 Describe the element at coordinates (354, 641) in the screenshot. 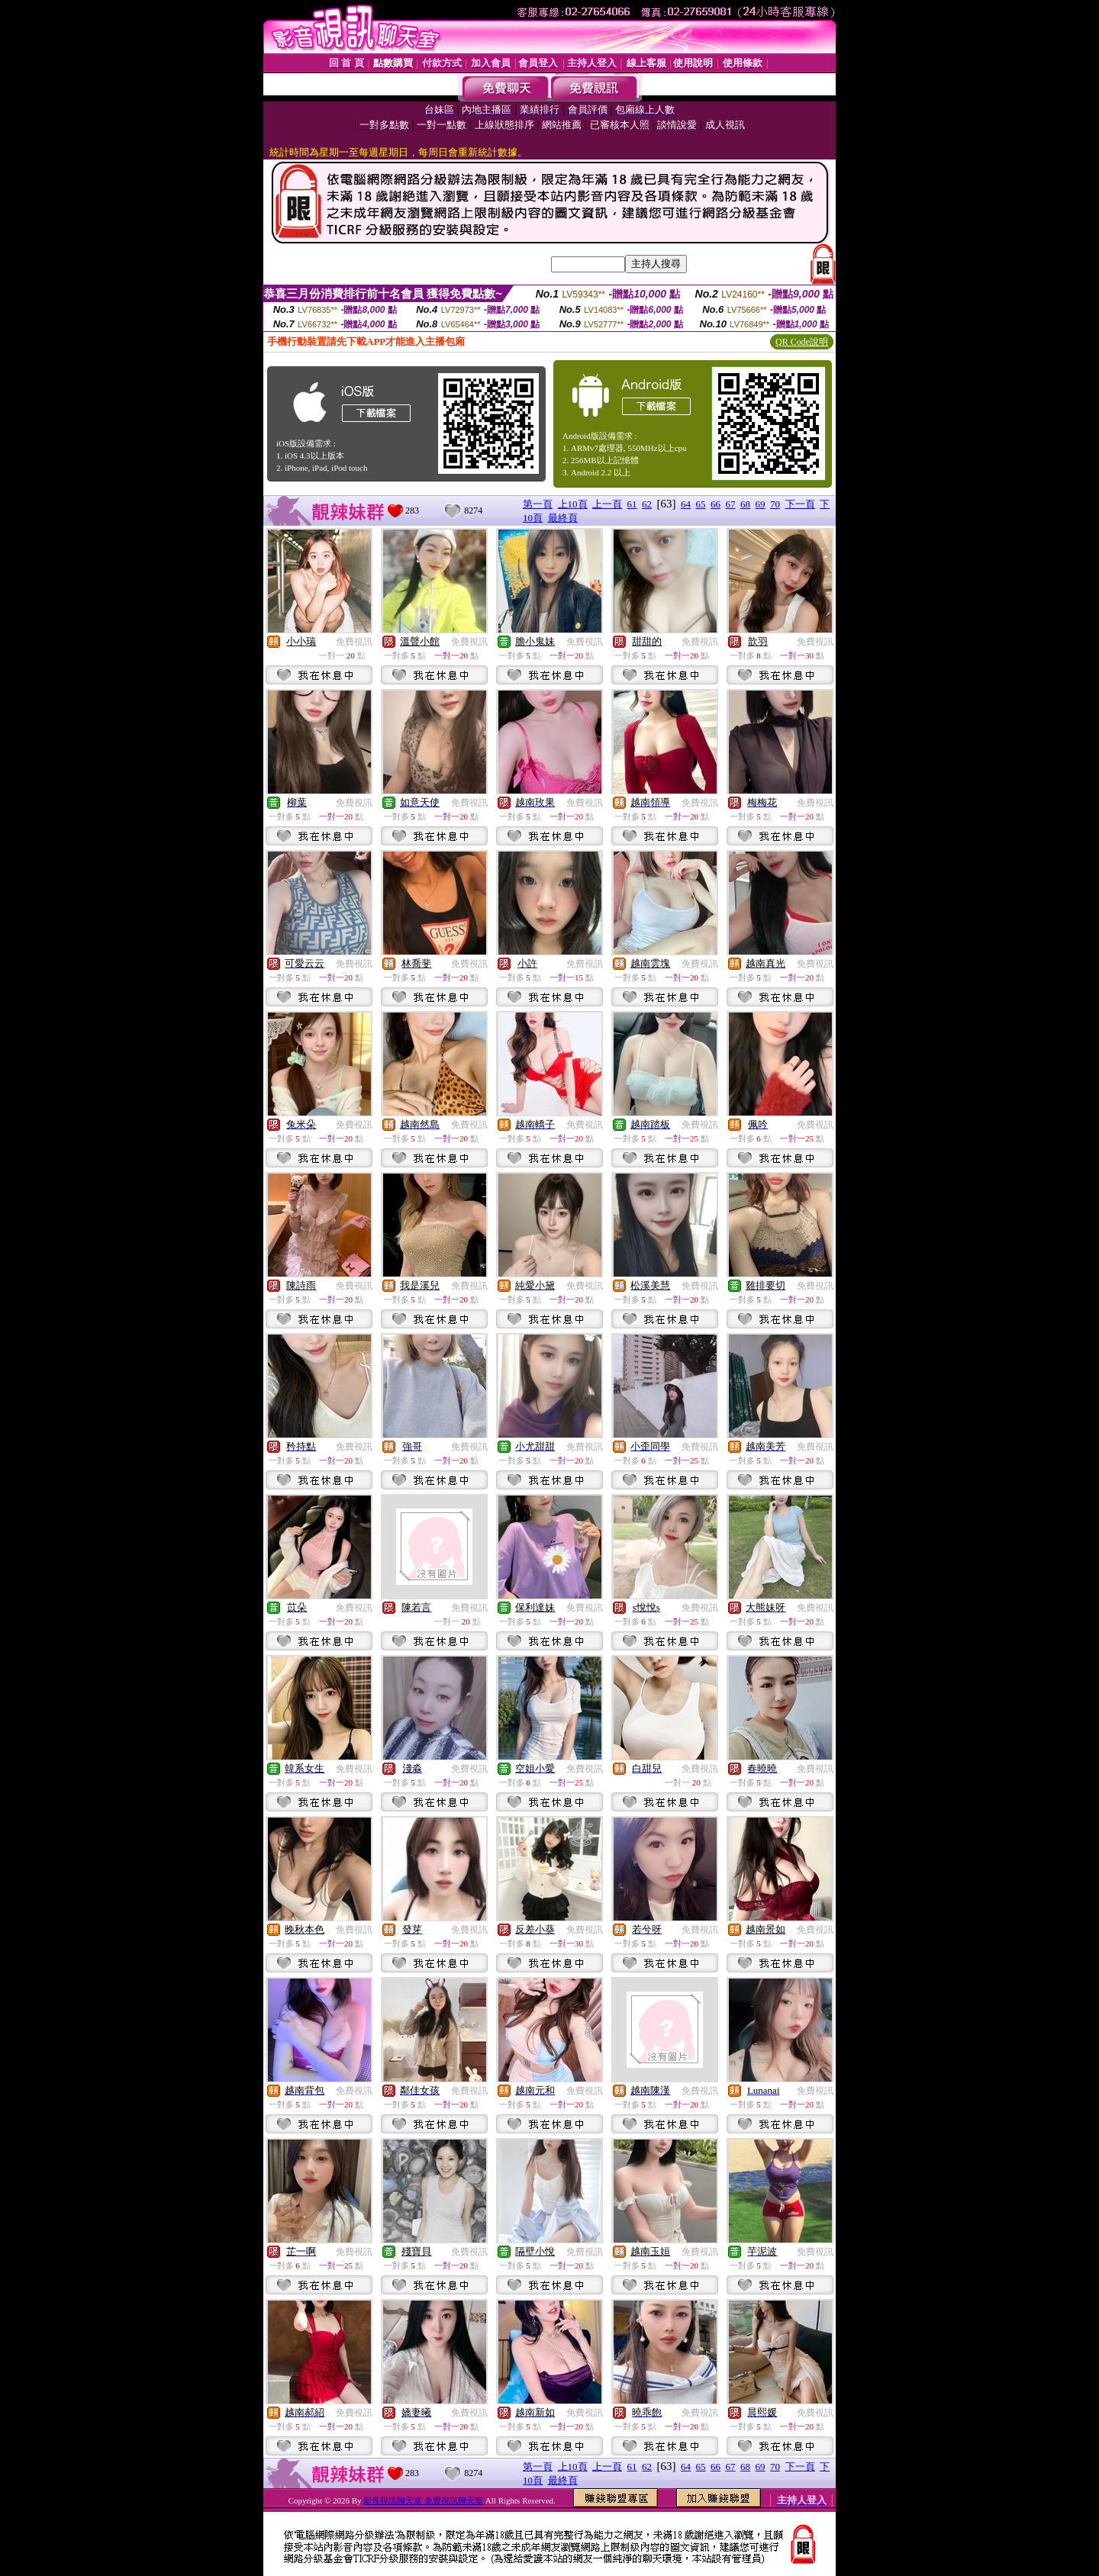

I see `免費視訊` at that location.